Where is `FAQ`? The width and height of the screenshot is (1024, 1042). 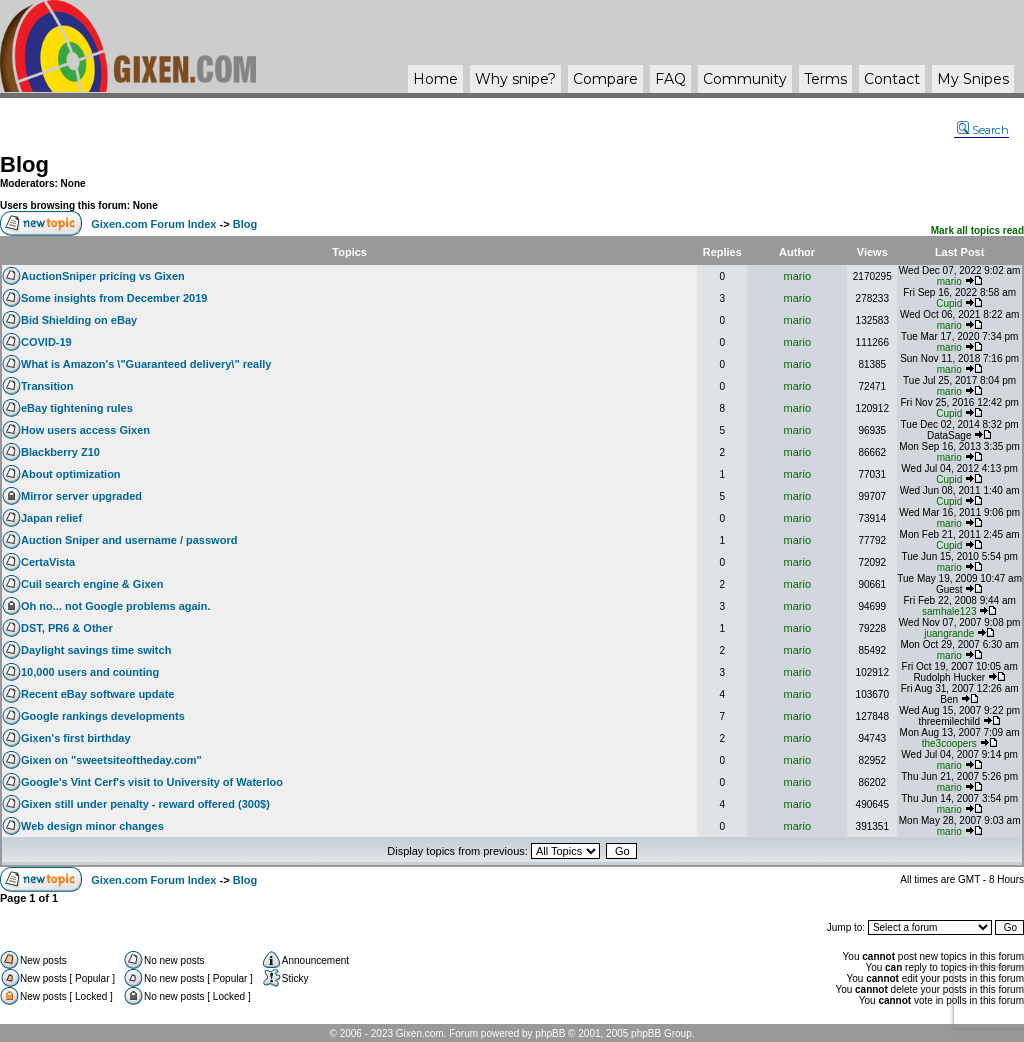 FAQ is located at coordinates (670, 79).